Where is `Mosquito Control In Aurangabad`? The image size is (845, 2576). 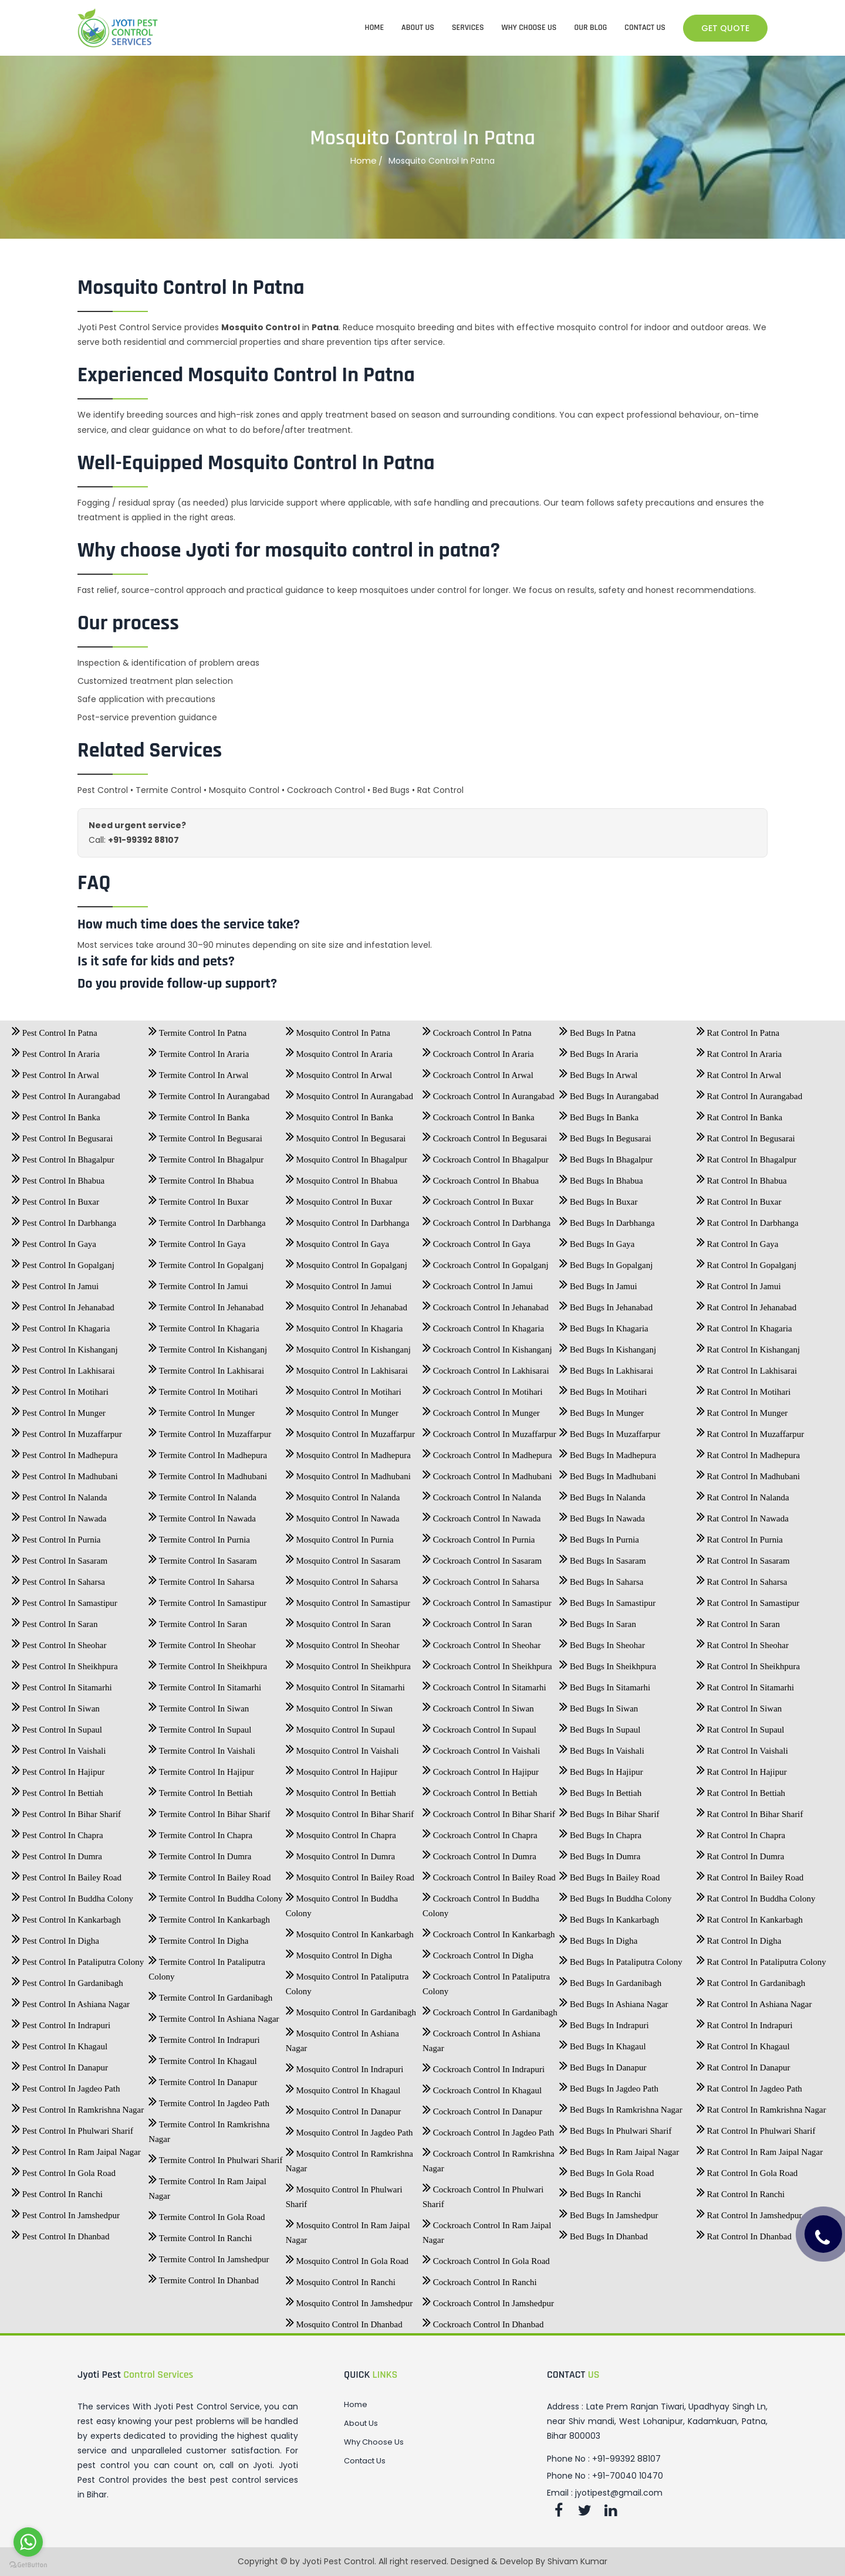
Mosquito Control In Aurangabad is located at coordinates (349, 1092).